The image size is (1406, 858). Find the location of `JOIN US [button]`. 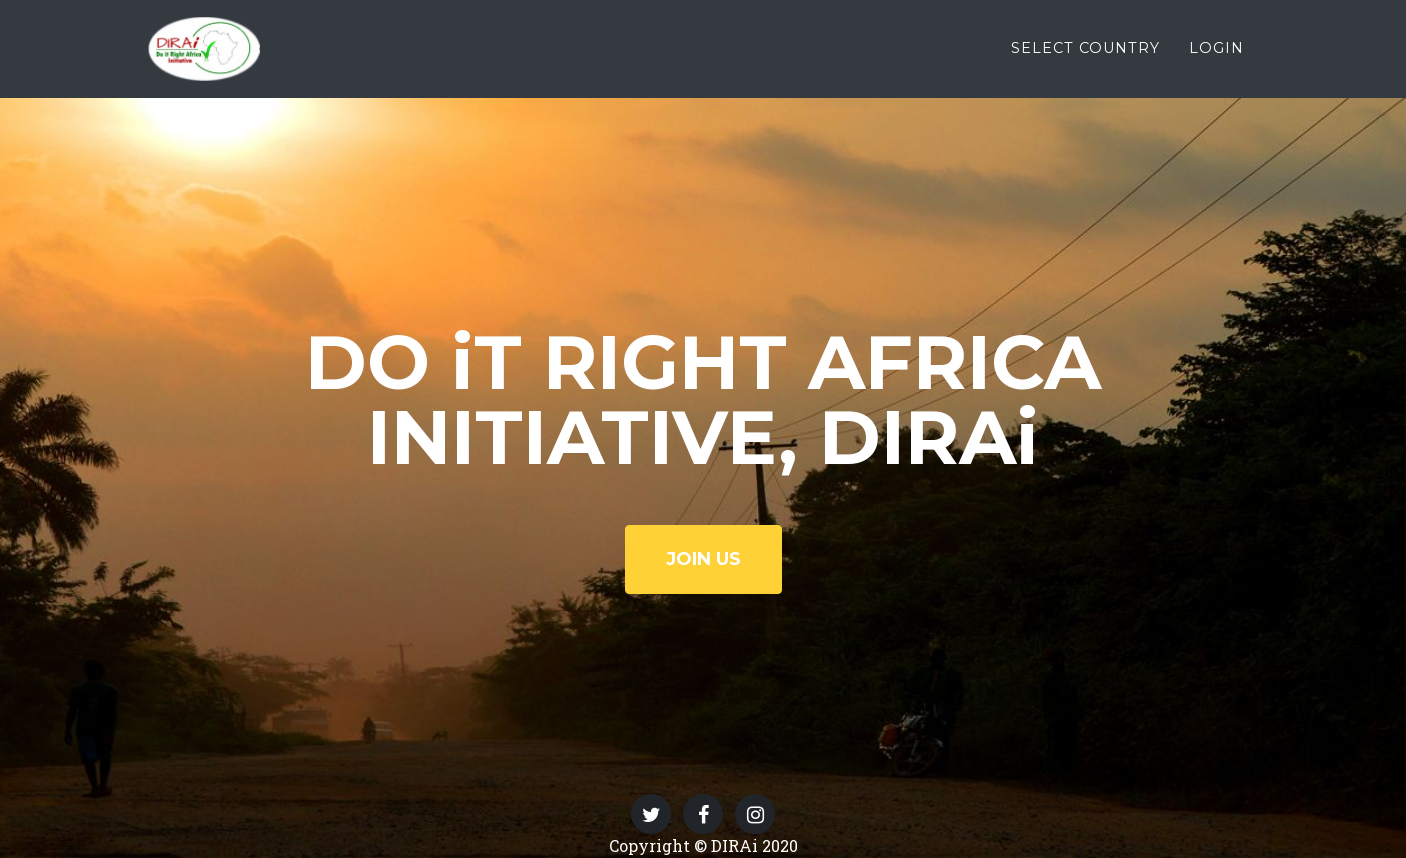

JOIN US [button] is located at coordinates (703, 559).